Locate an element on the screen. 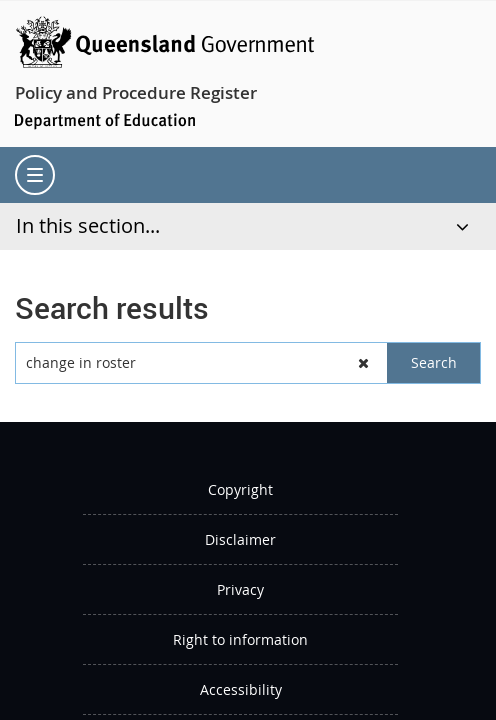 The width and height of the screenshot is (496, 720). [menu] is located at coordinates (35, 175).